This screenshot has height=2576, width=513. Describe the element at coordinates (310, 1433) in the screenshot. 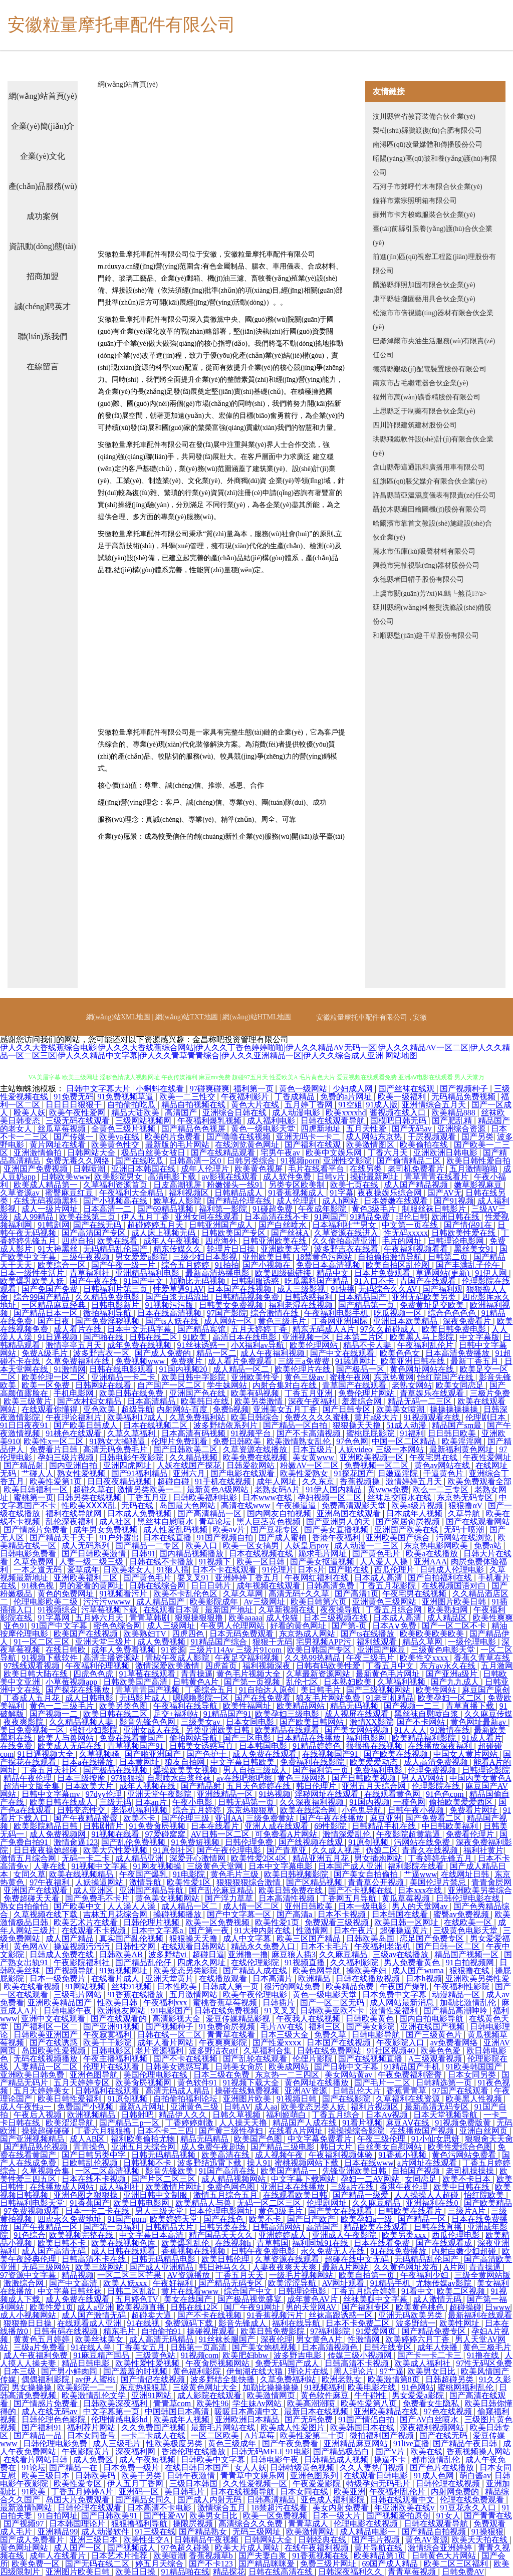

I see `国产不卡高清视频` at that location.